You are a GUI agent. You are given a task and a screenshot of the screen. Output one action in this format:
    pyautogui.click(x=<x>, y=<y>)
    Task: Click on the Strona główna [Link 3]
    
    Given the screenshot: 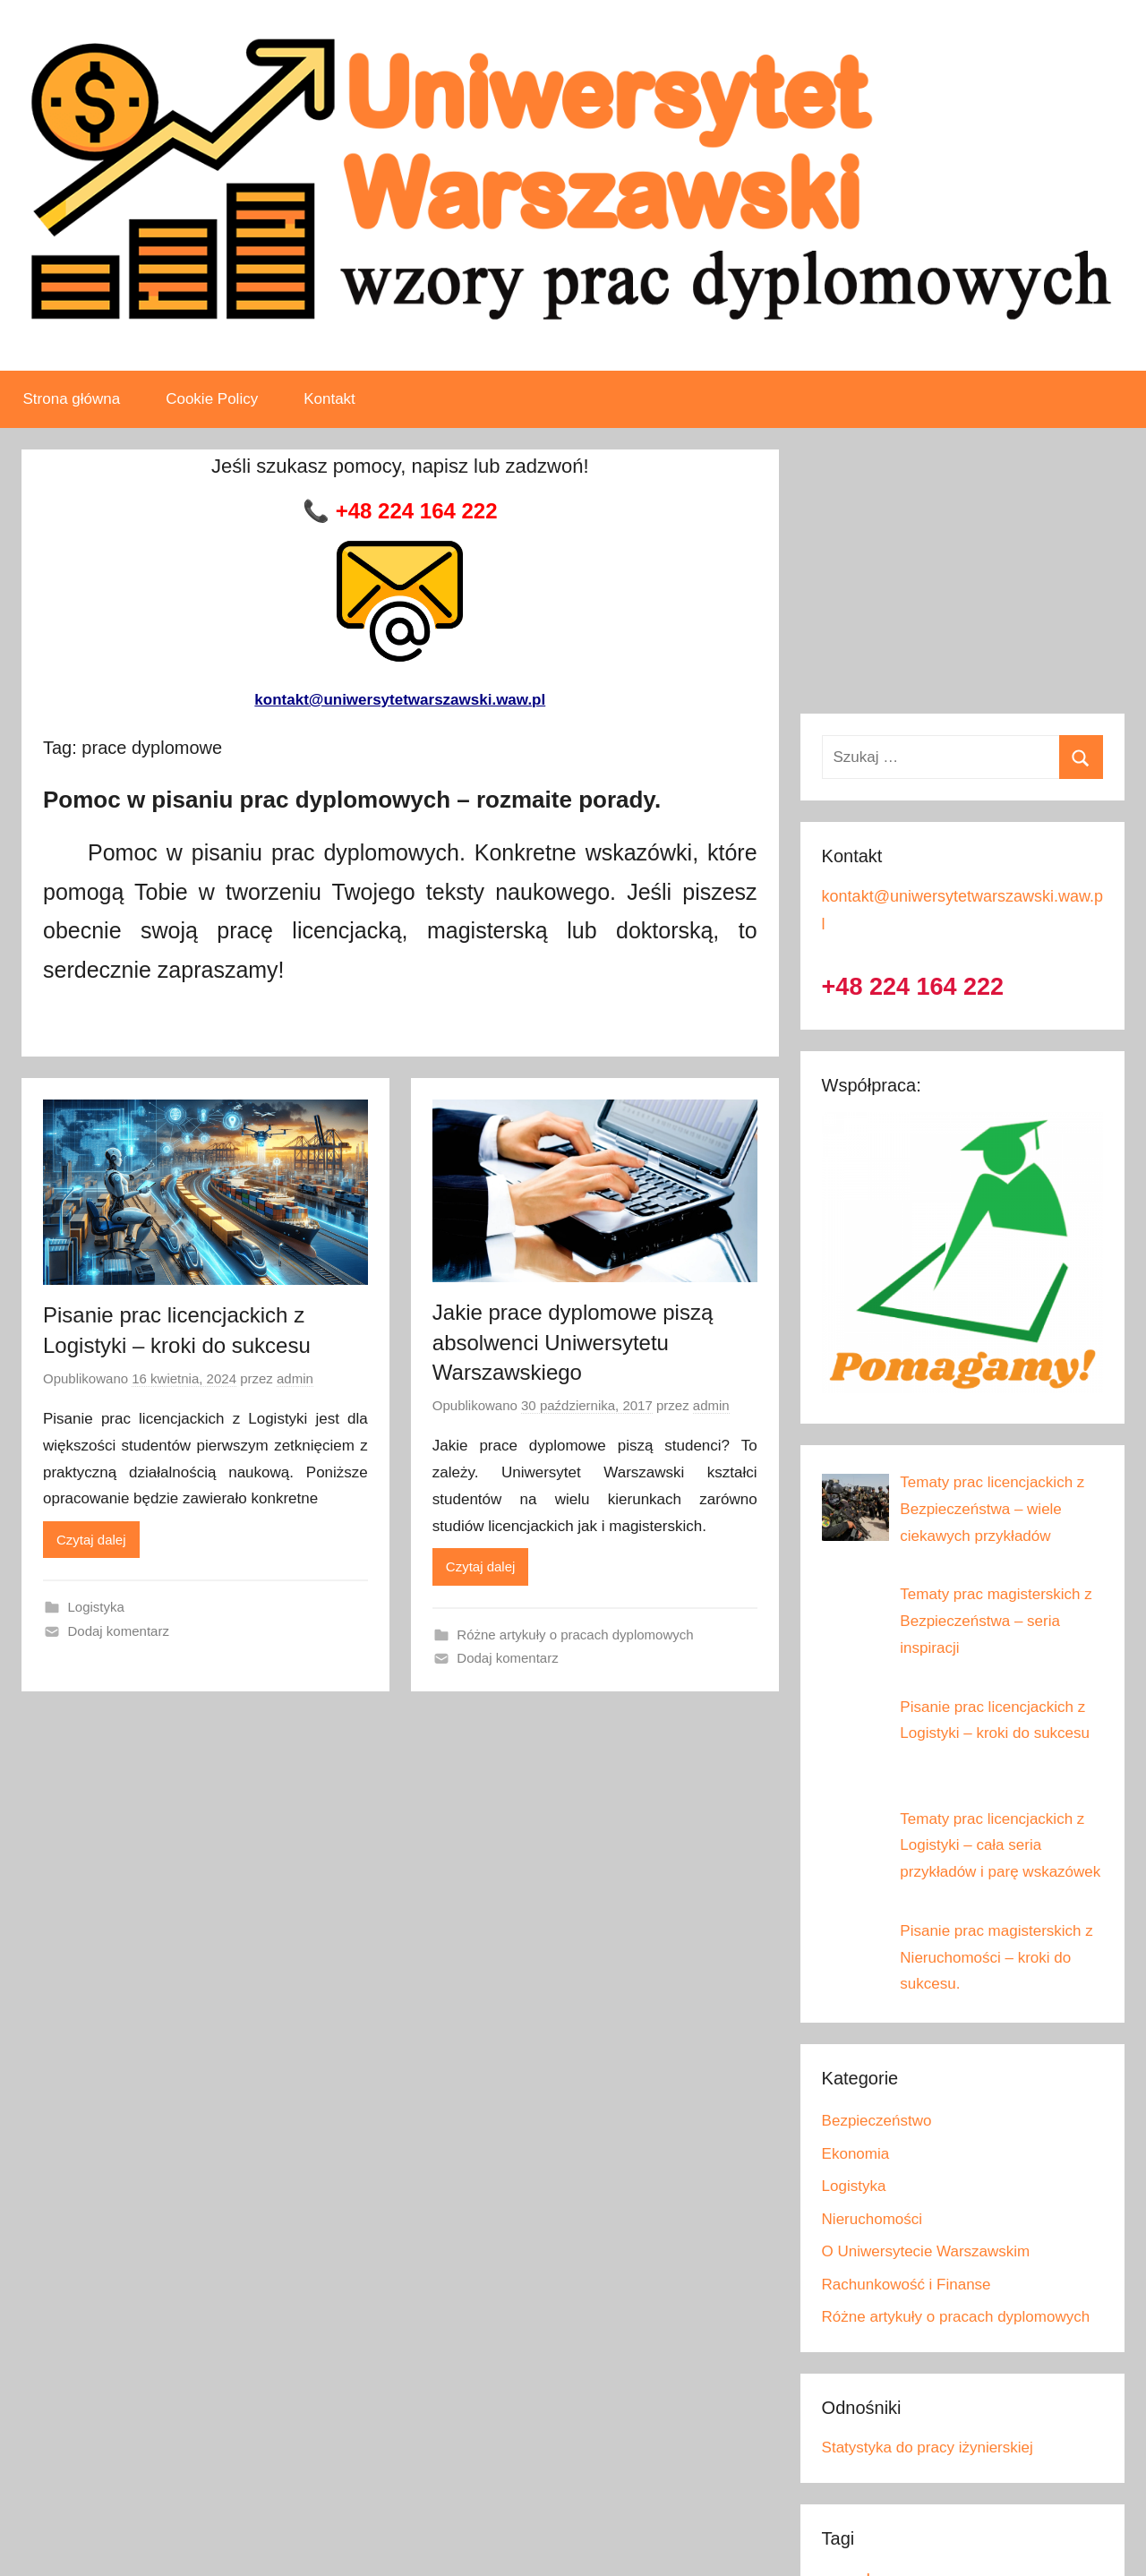 What is the action you would take?
    pyautogui.click(x=72, y=398)
    